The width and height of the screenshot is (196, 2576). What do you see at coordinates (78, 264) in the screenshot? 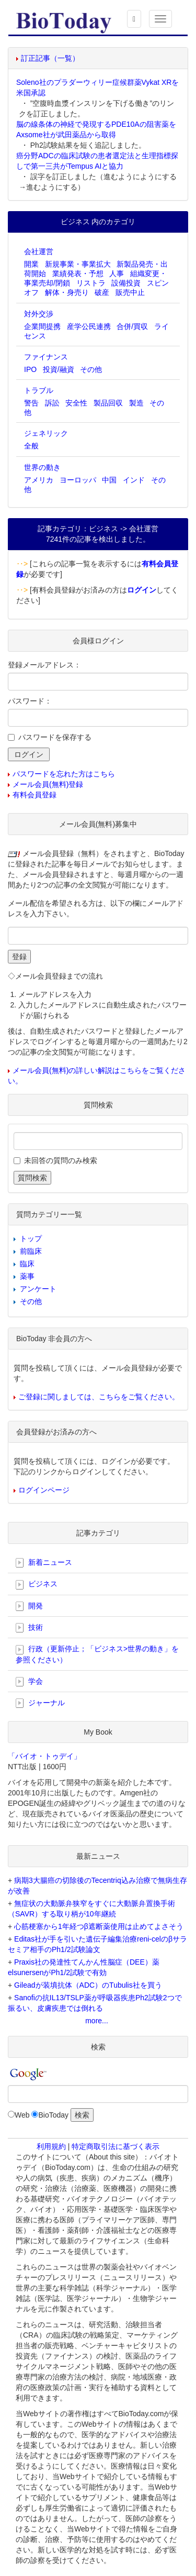
I see `新規事業・事業拡大` at bounding box center [78, 264].